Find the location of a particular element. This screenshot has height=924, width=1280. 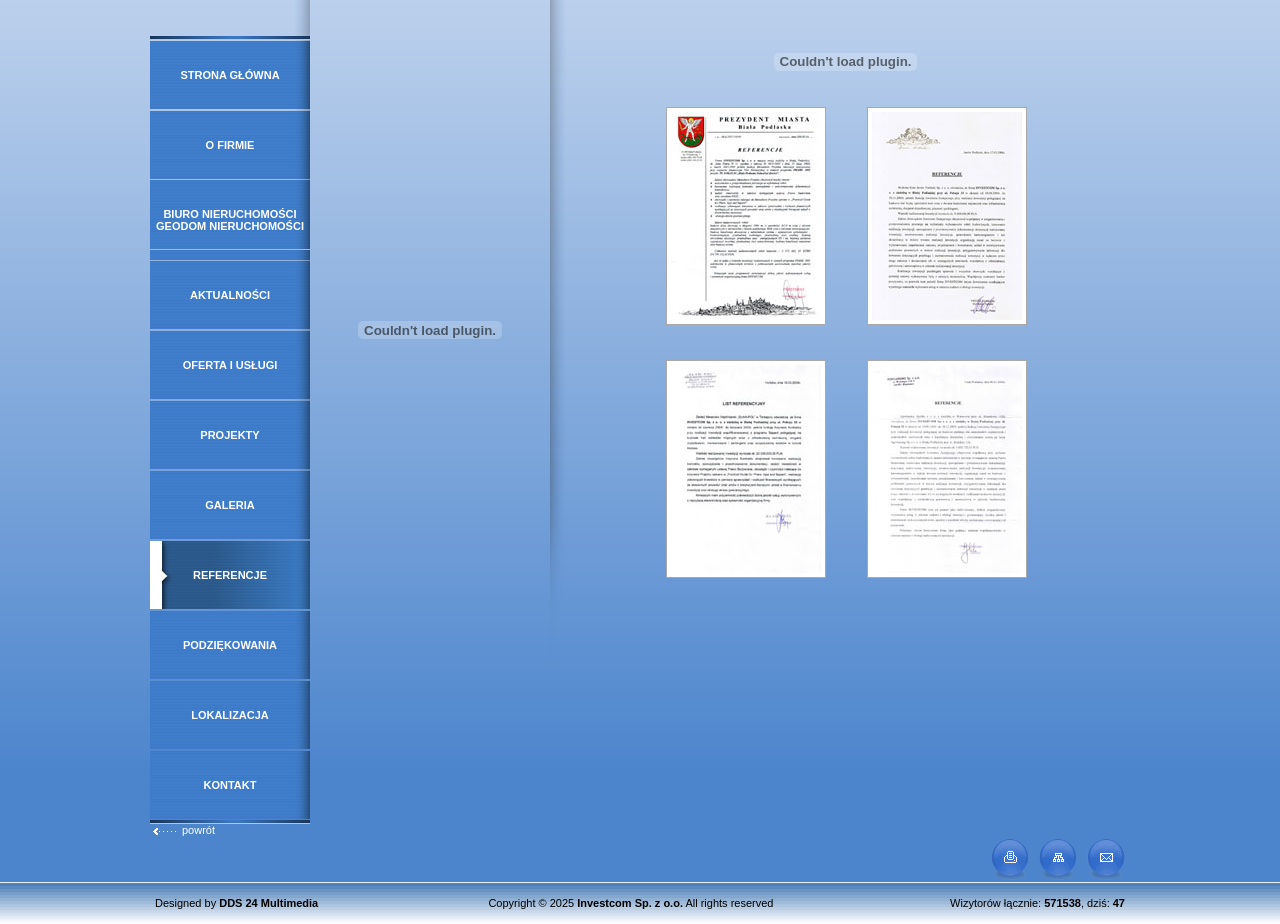

Projekty is located at coordinates (229, 435).